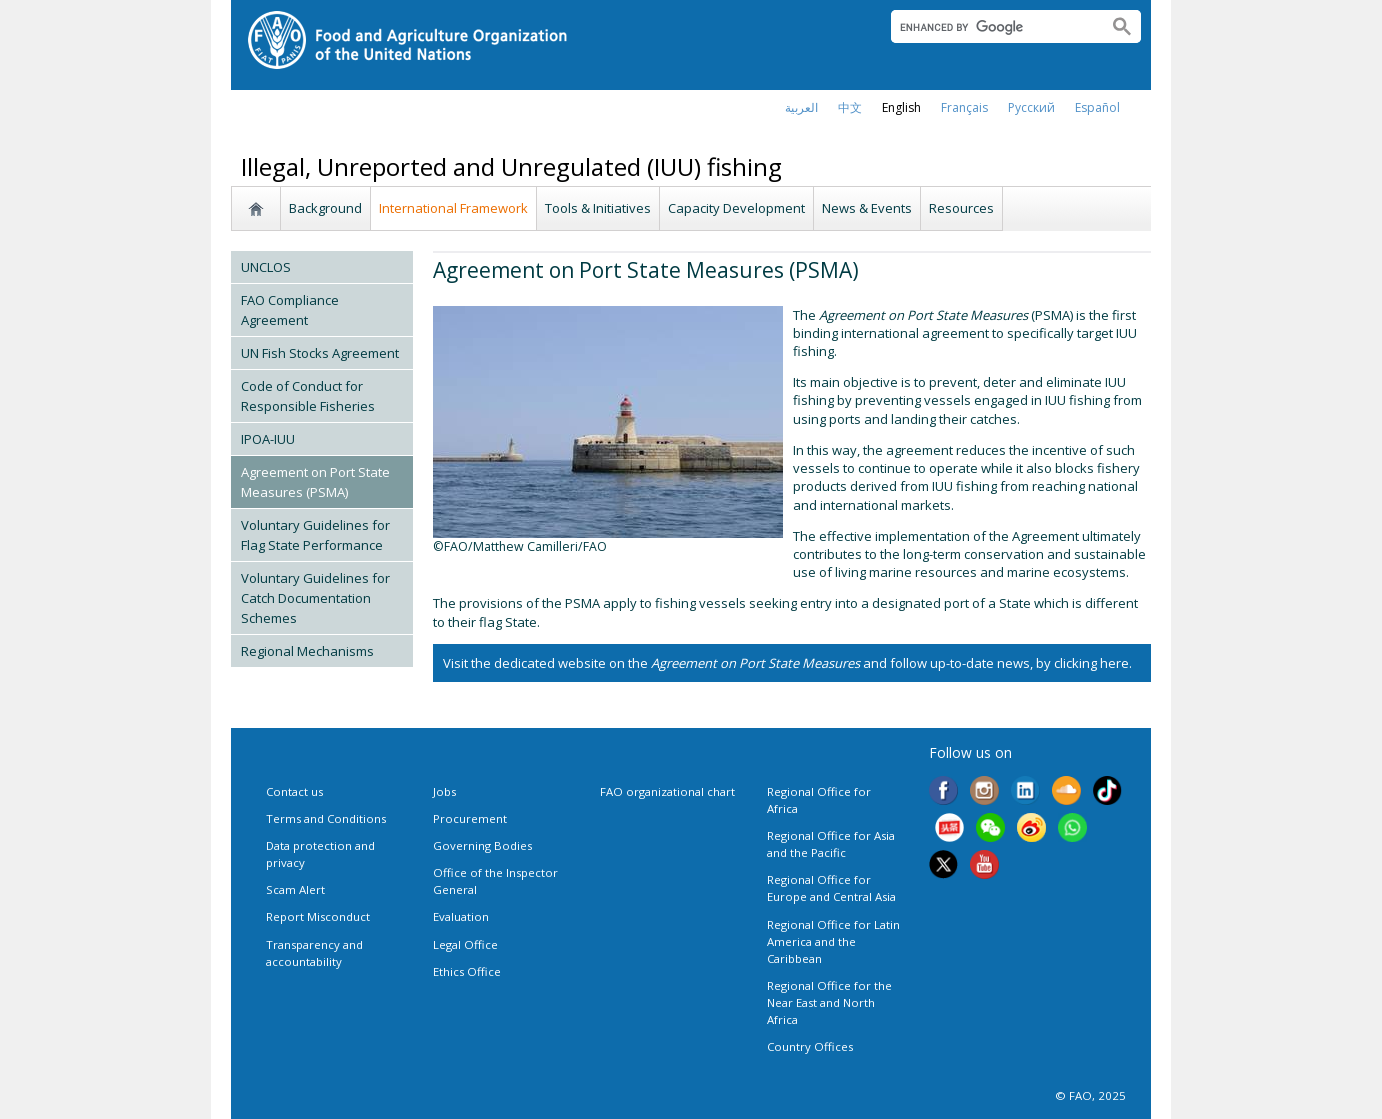 The image size is (1382, 1119). What do you see at coordinates (266, 267) in the screenshot?
I see `UNCLOS` at bounding box center [266, 267].